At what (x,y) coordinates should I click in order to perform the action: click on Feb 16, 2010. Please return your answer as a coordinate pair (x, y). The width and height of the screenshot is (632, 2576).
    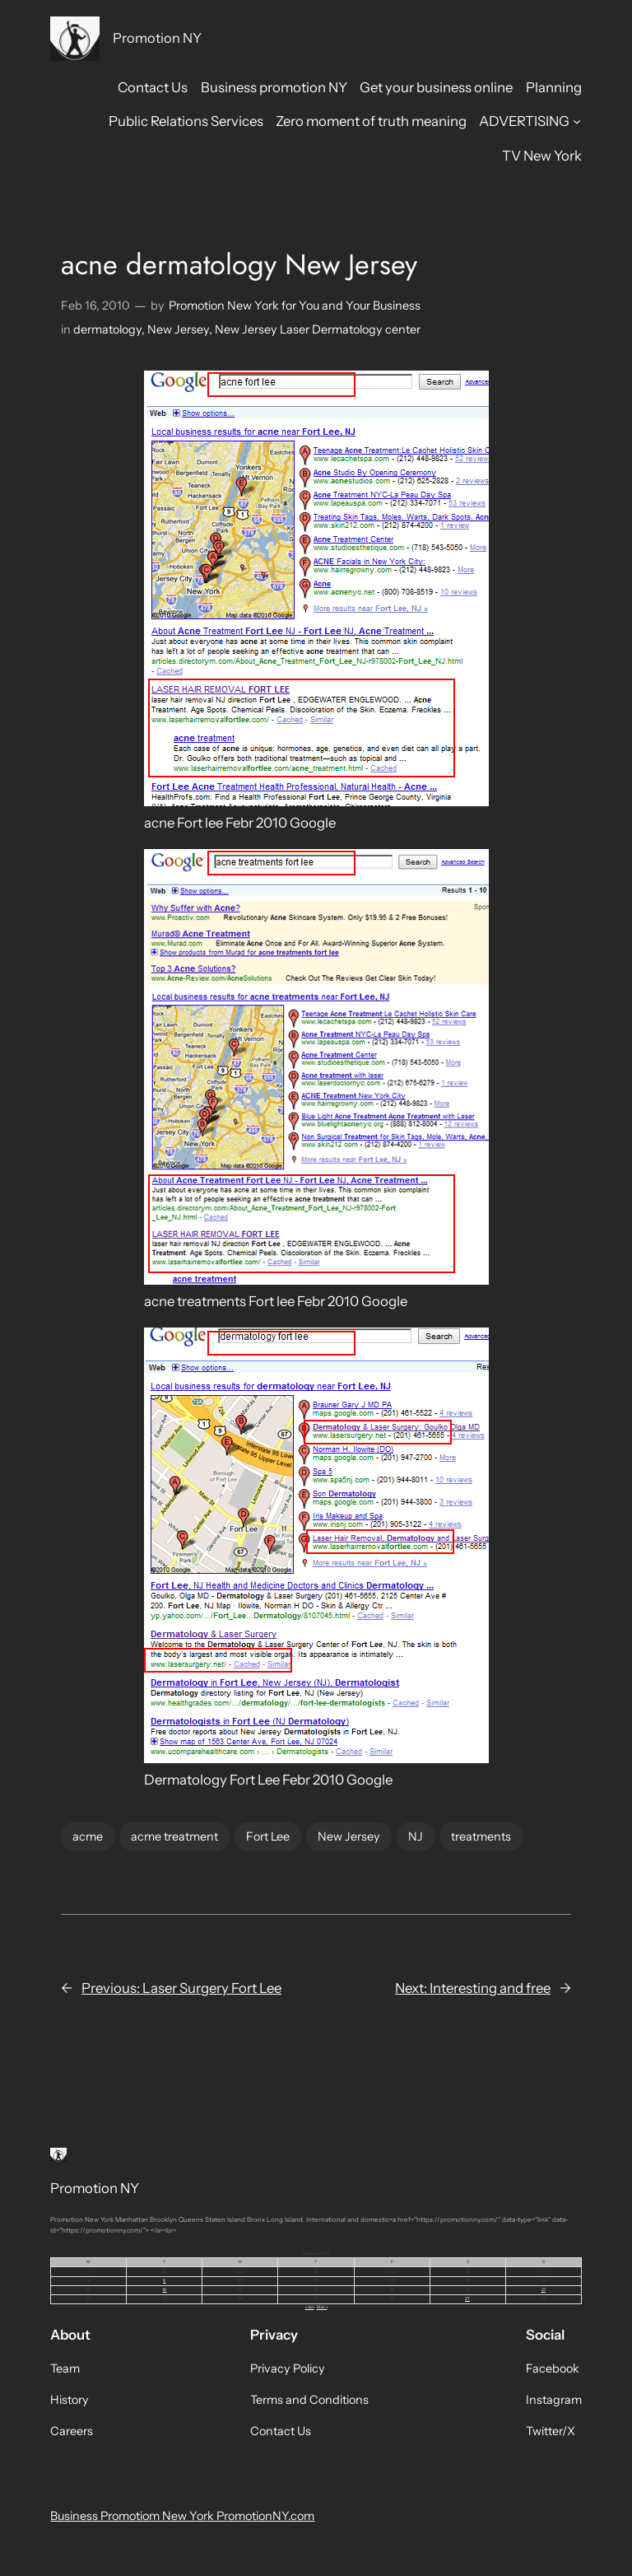
    Looking at the image, I should click on (95, 305).